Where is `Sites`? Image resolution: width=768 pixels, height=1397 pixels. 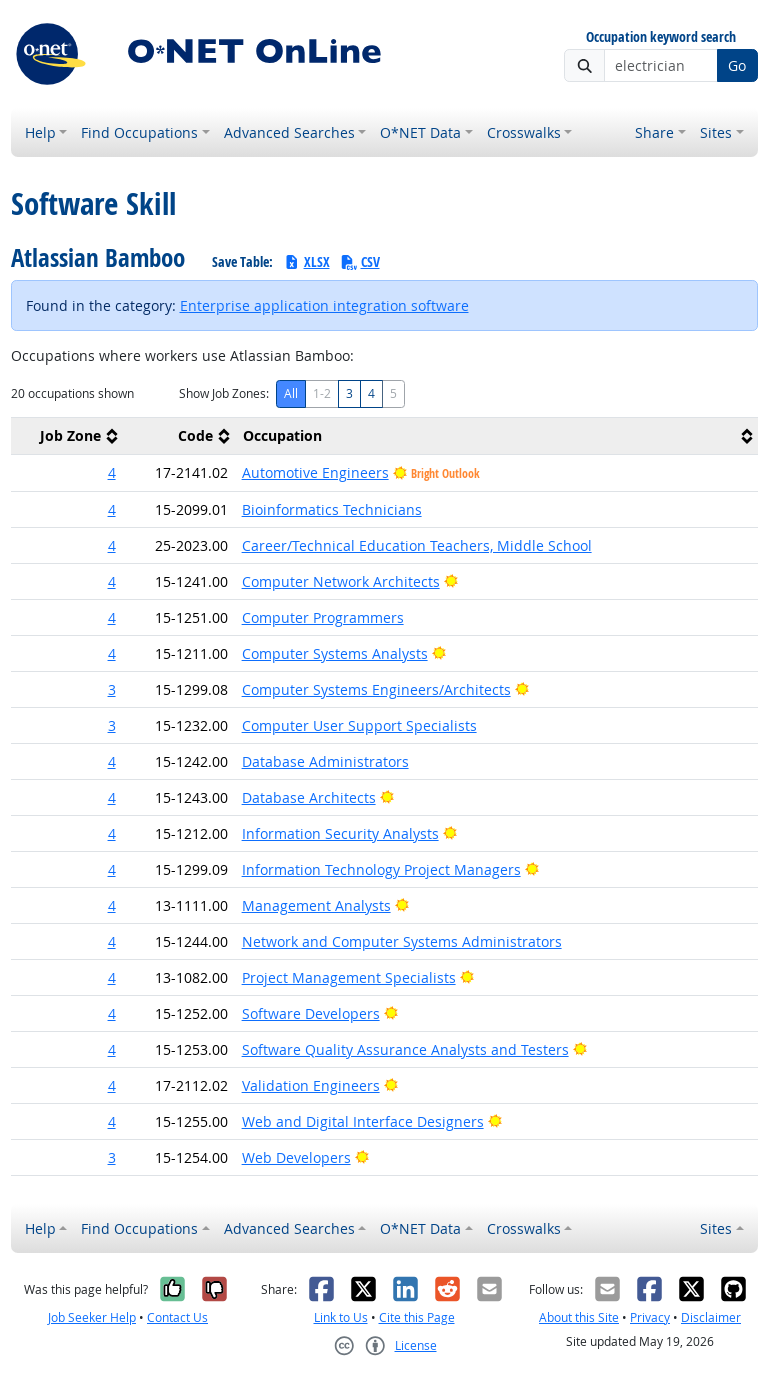 Sites is located at coordinates (716, 132).